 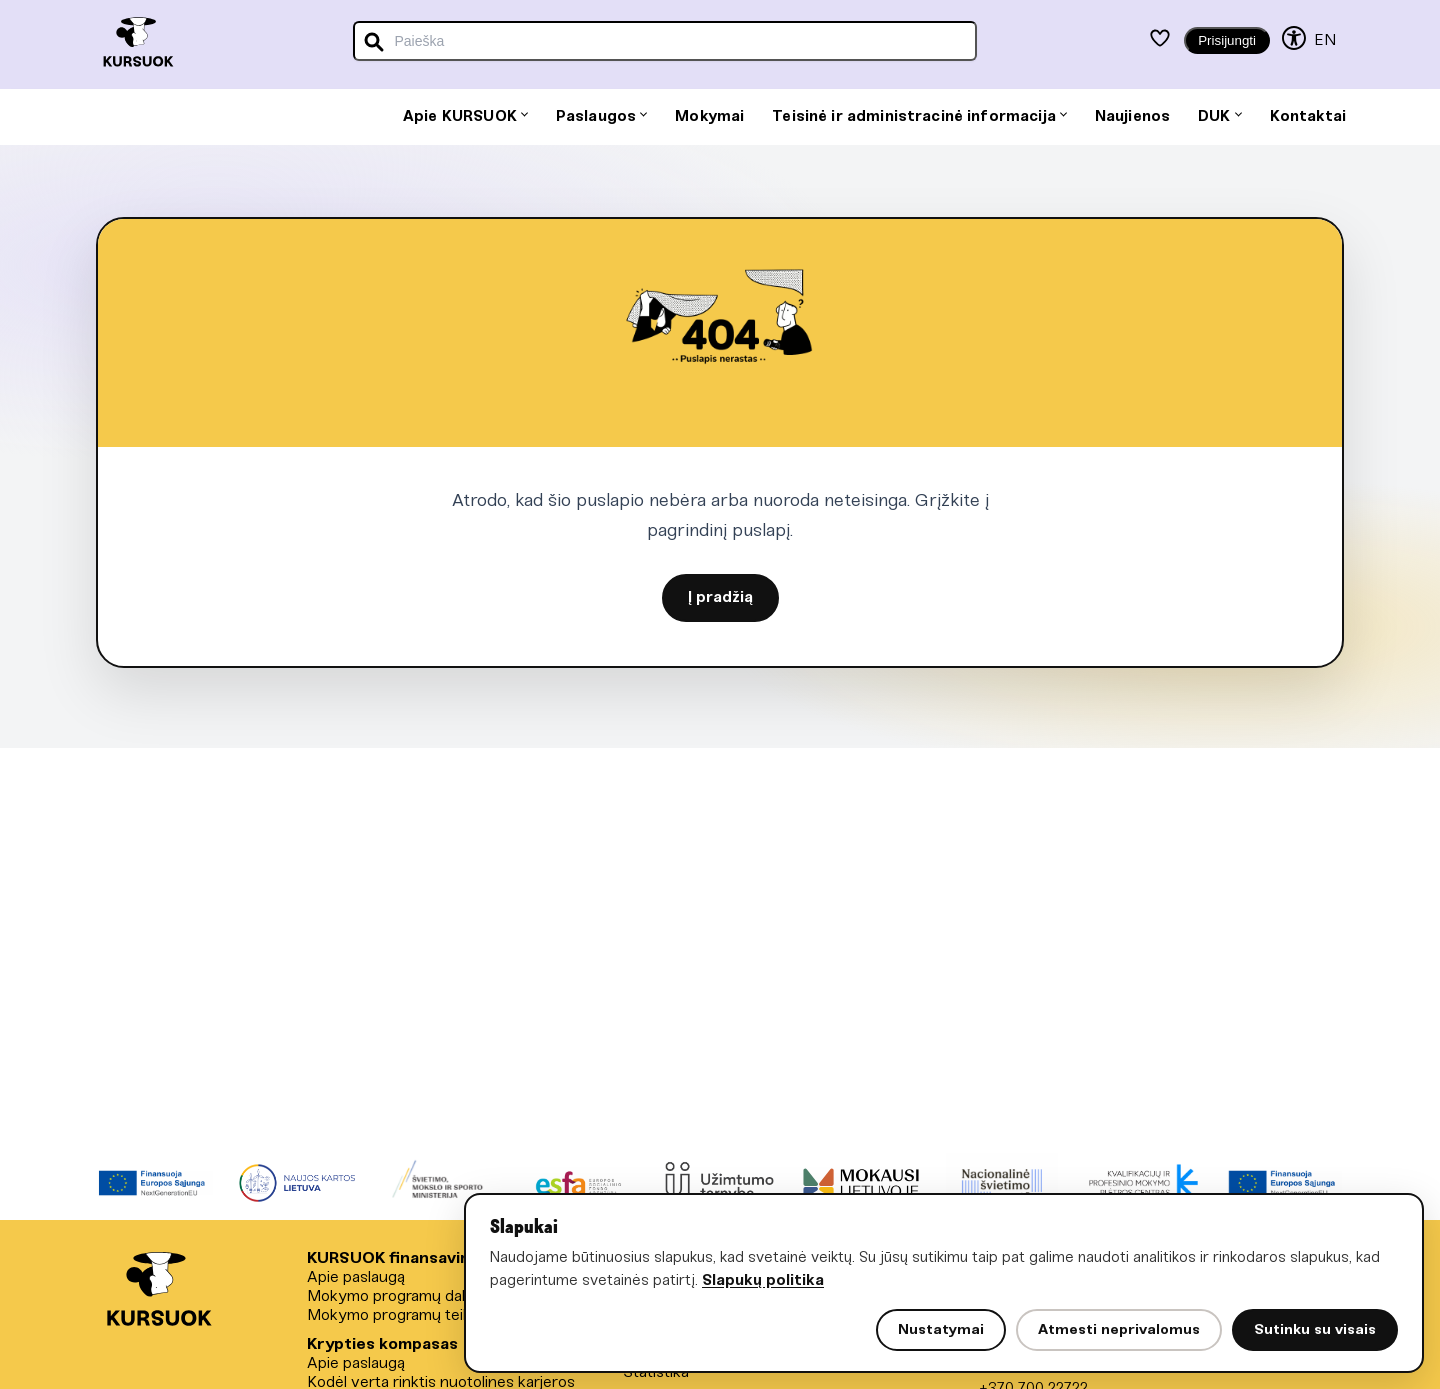 I want to click on Prisijungti, so click(x=1227, y=40).